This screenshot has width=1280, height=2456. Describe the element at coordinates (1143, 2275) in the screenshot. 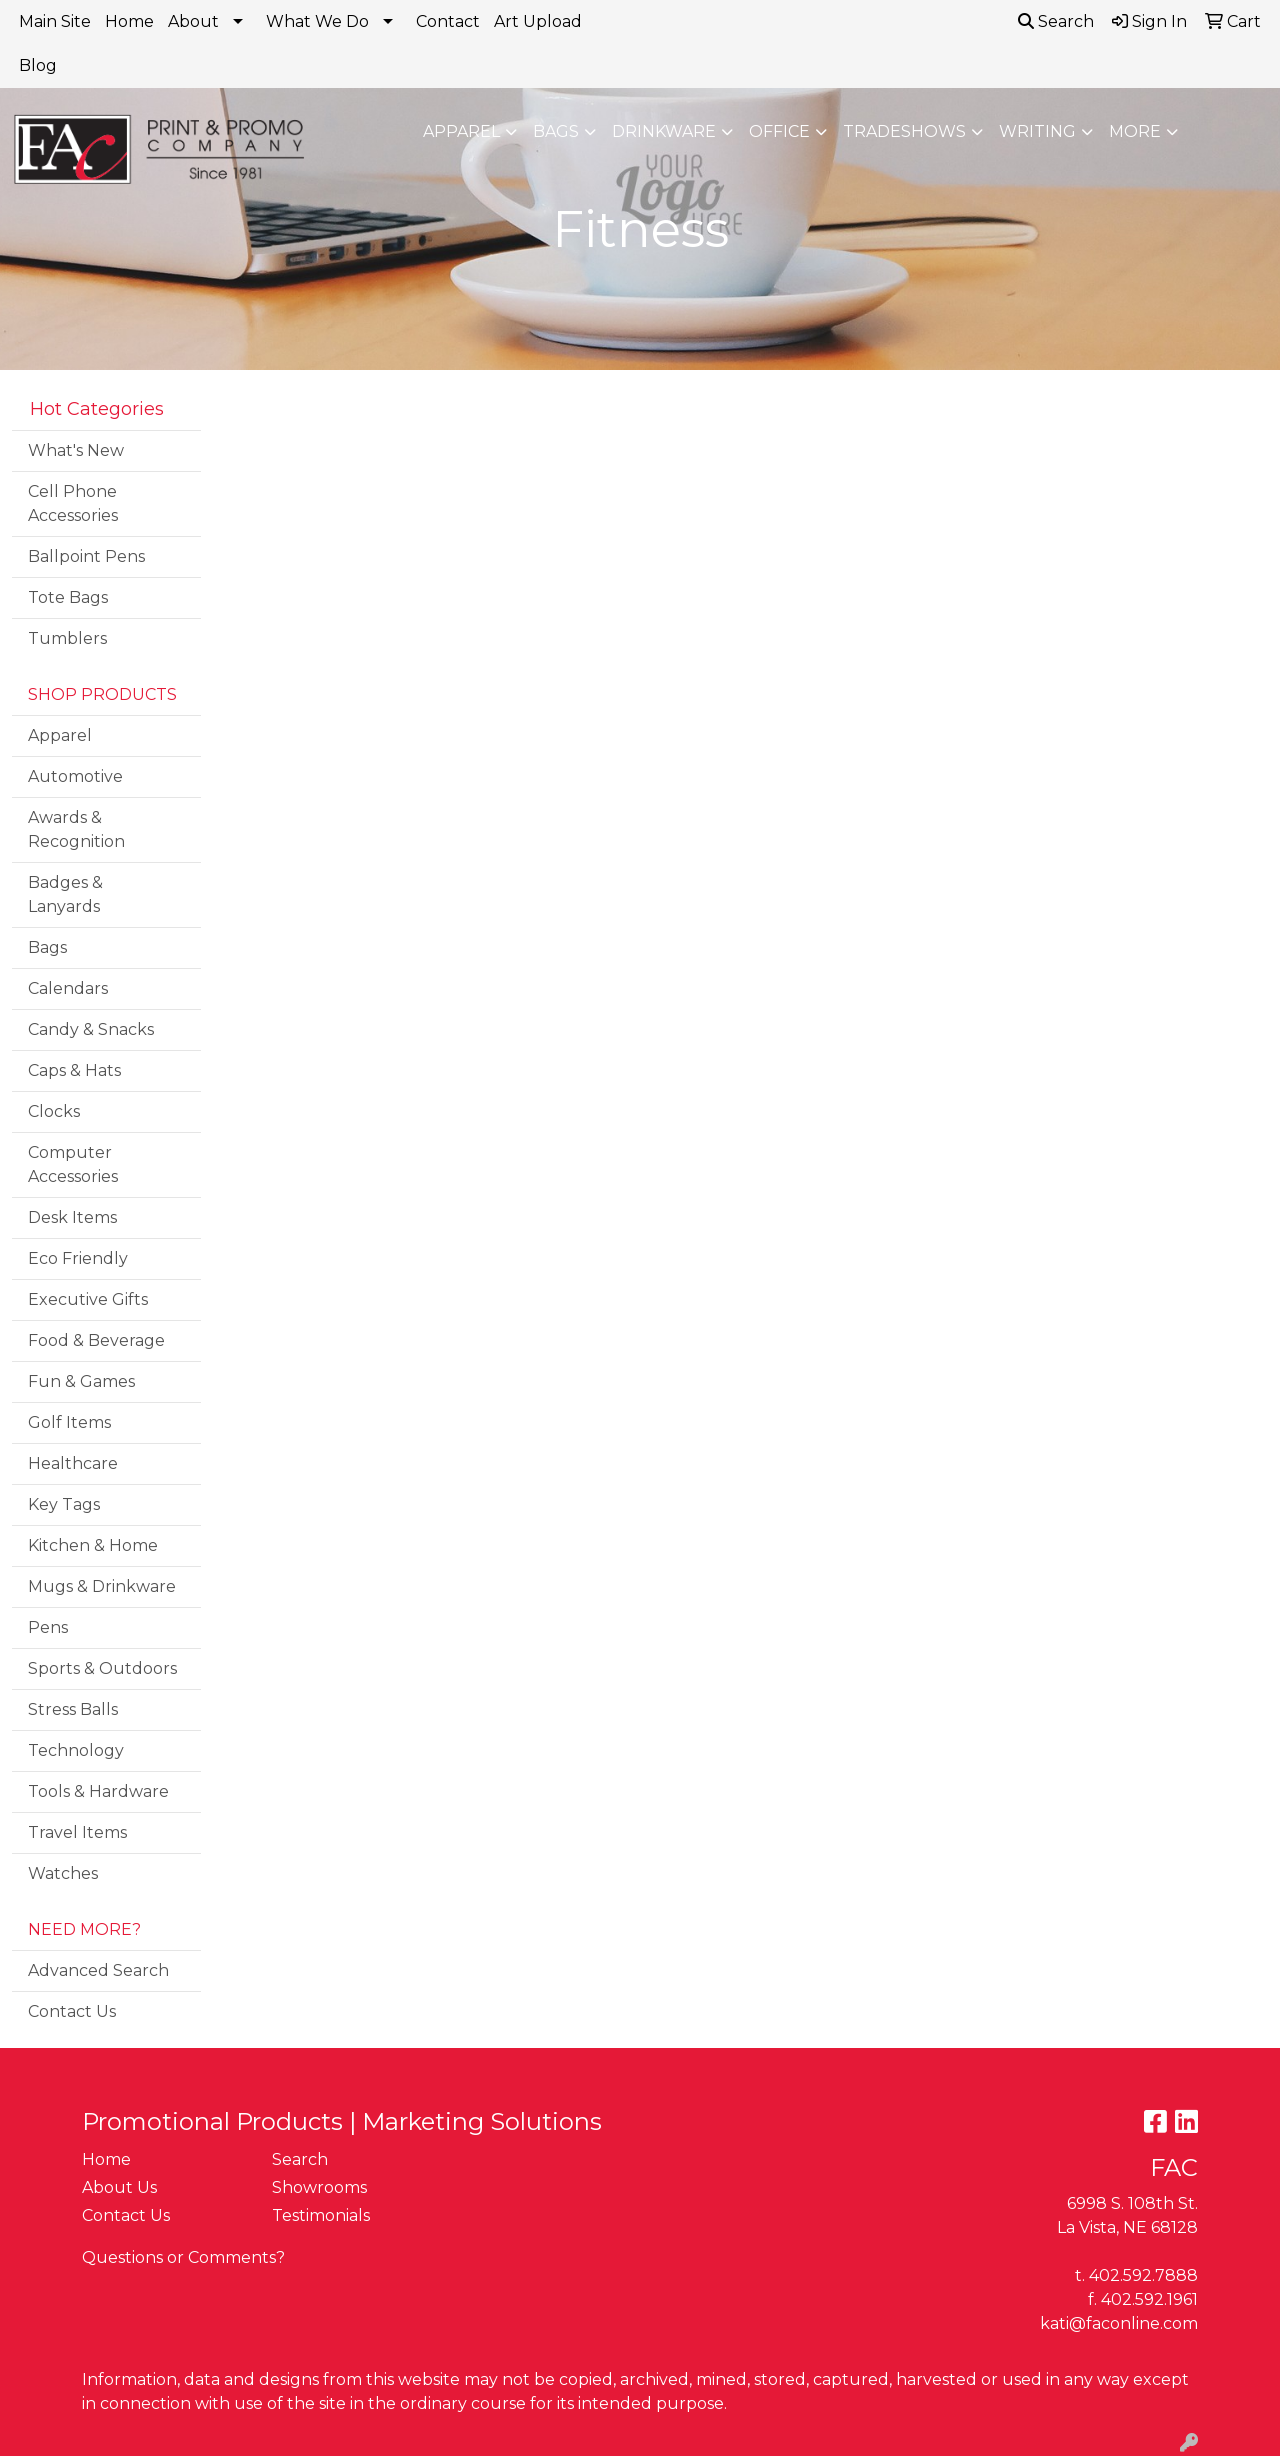

I see `402.592.7888` at that location.